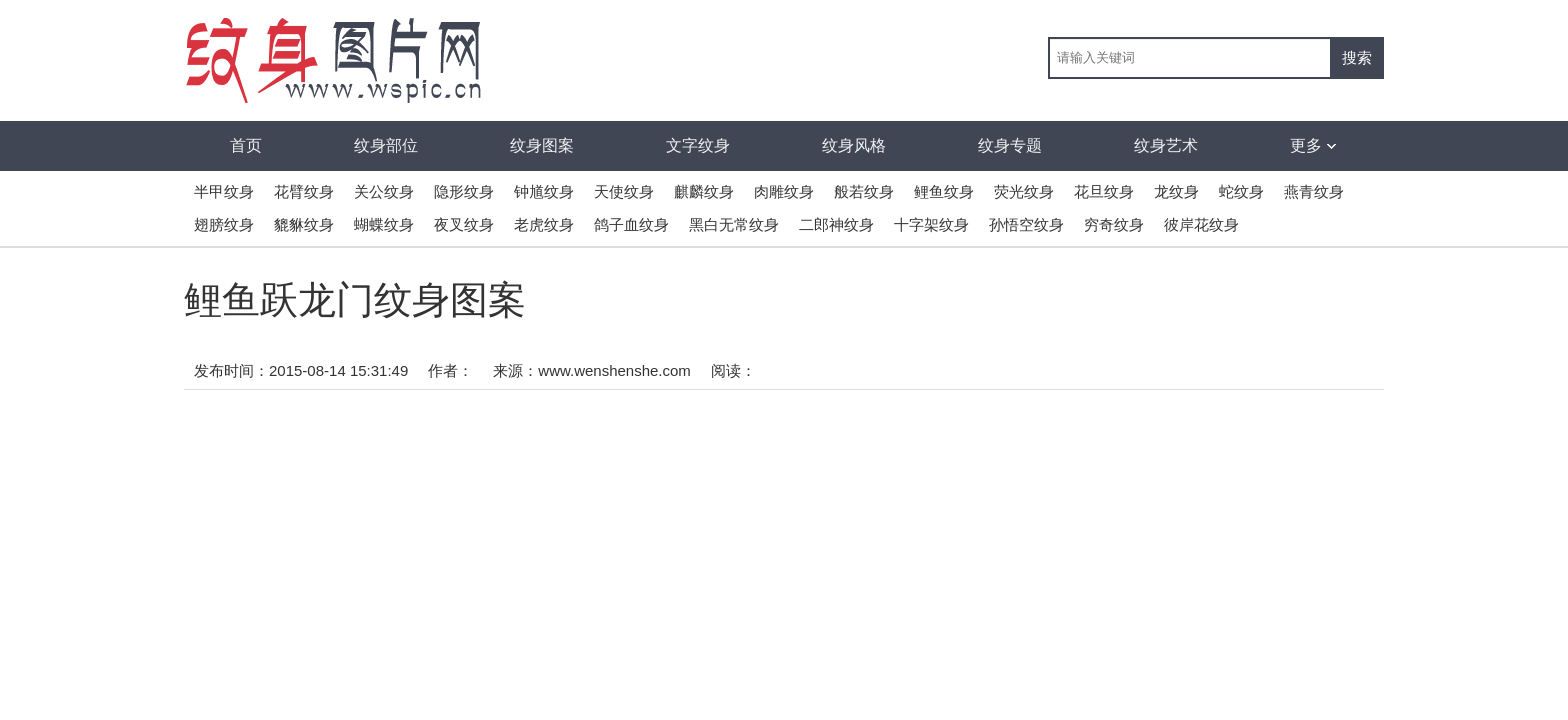 The image size is (1568, 720). I want to click on 鲤鱼纹身, so click(944, 191).